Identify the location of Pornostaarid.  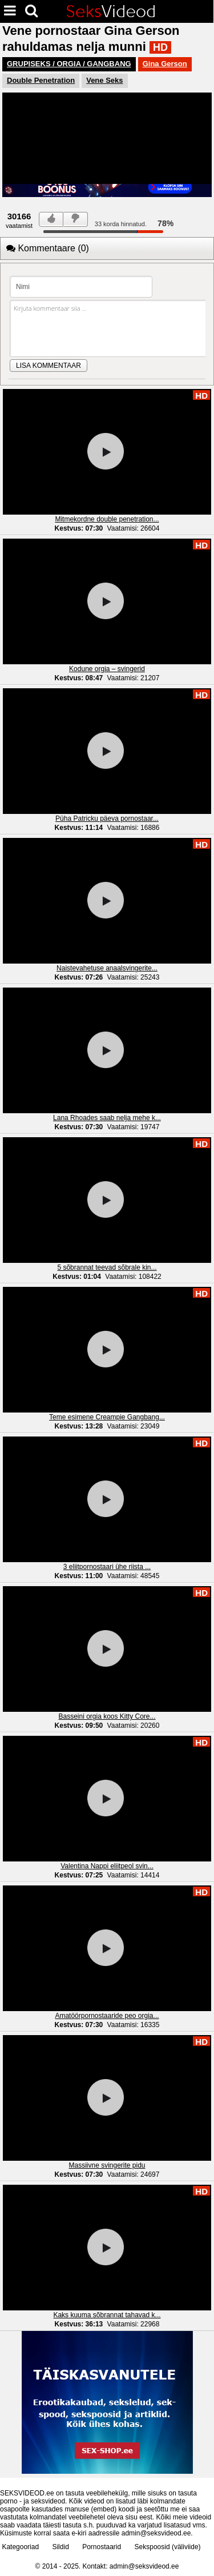
(101, 2547).